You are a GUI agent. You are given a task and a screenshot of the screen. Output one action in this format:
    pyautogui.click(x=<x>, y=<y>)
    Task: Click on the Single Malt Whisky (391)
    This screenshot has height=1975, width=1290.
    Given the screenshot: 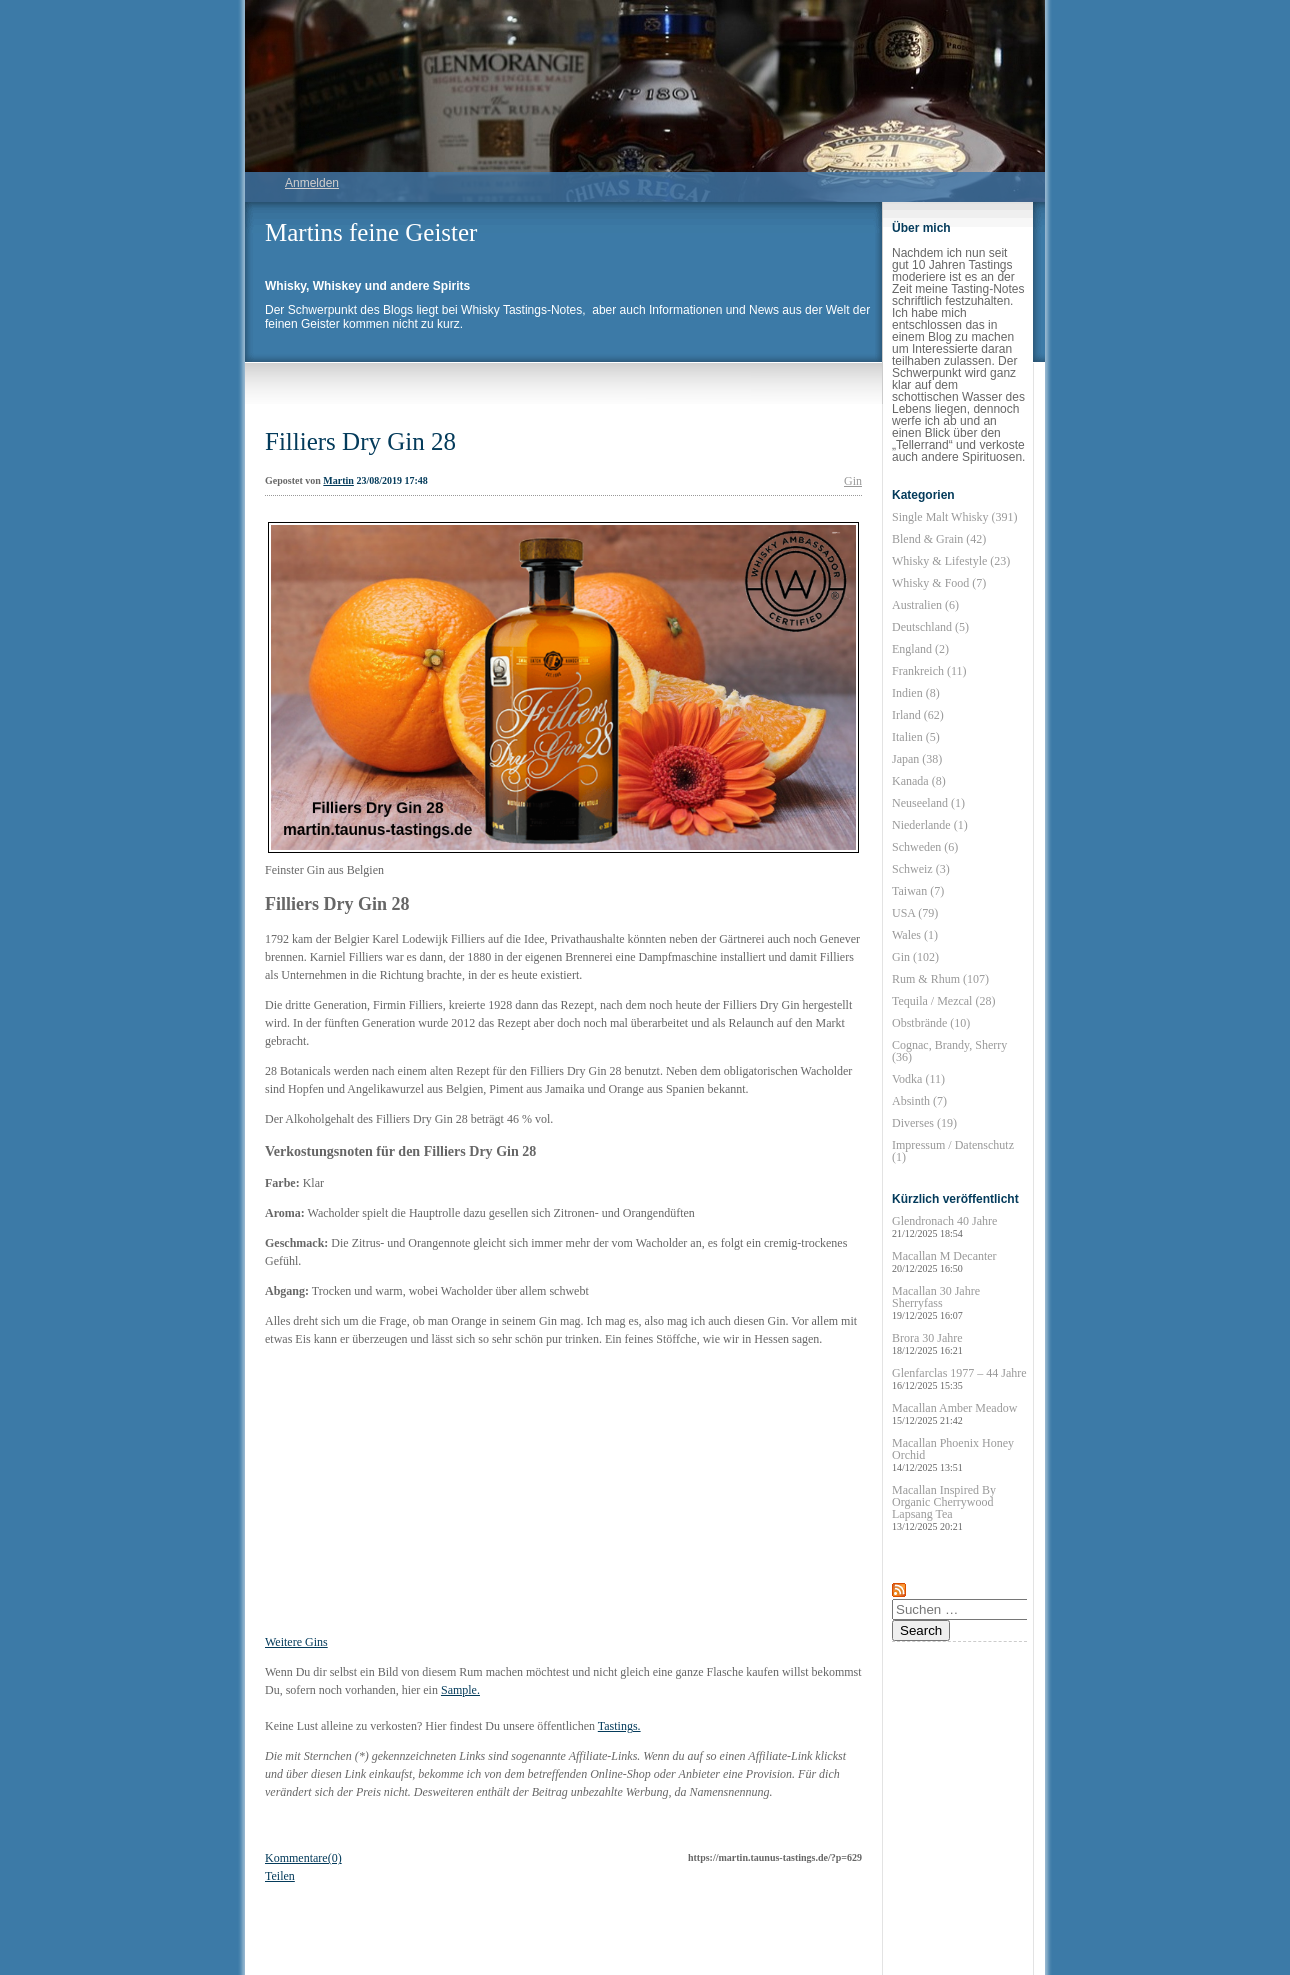 What is the action you would take?
    pyautogui.click(x=954, y=517)
    